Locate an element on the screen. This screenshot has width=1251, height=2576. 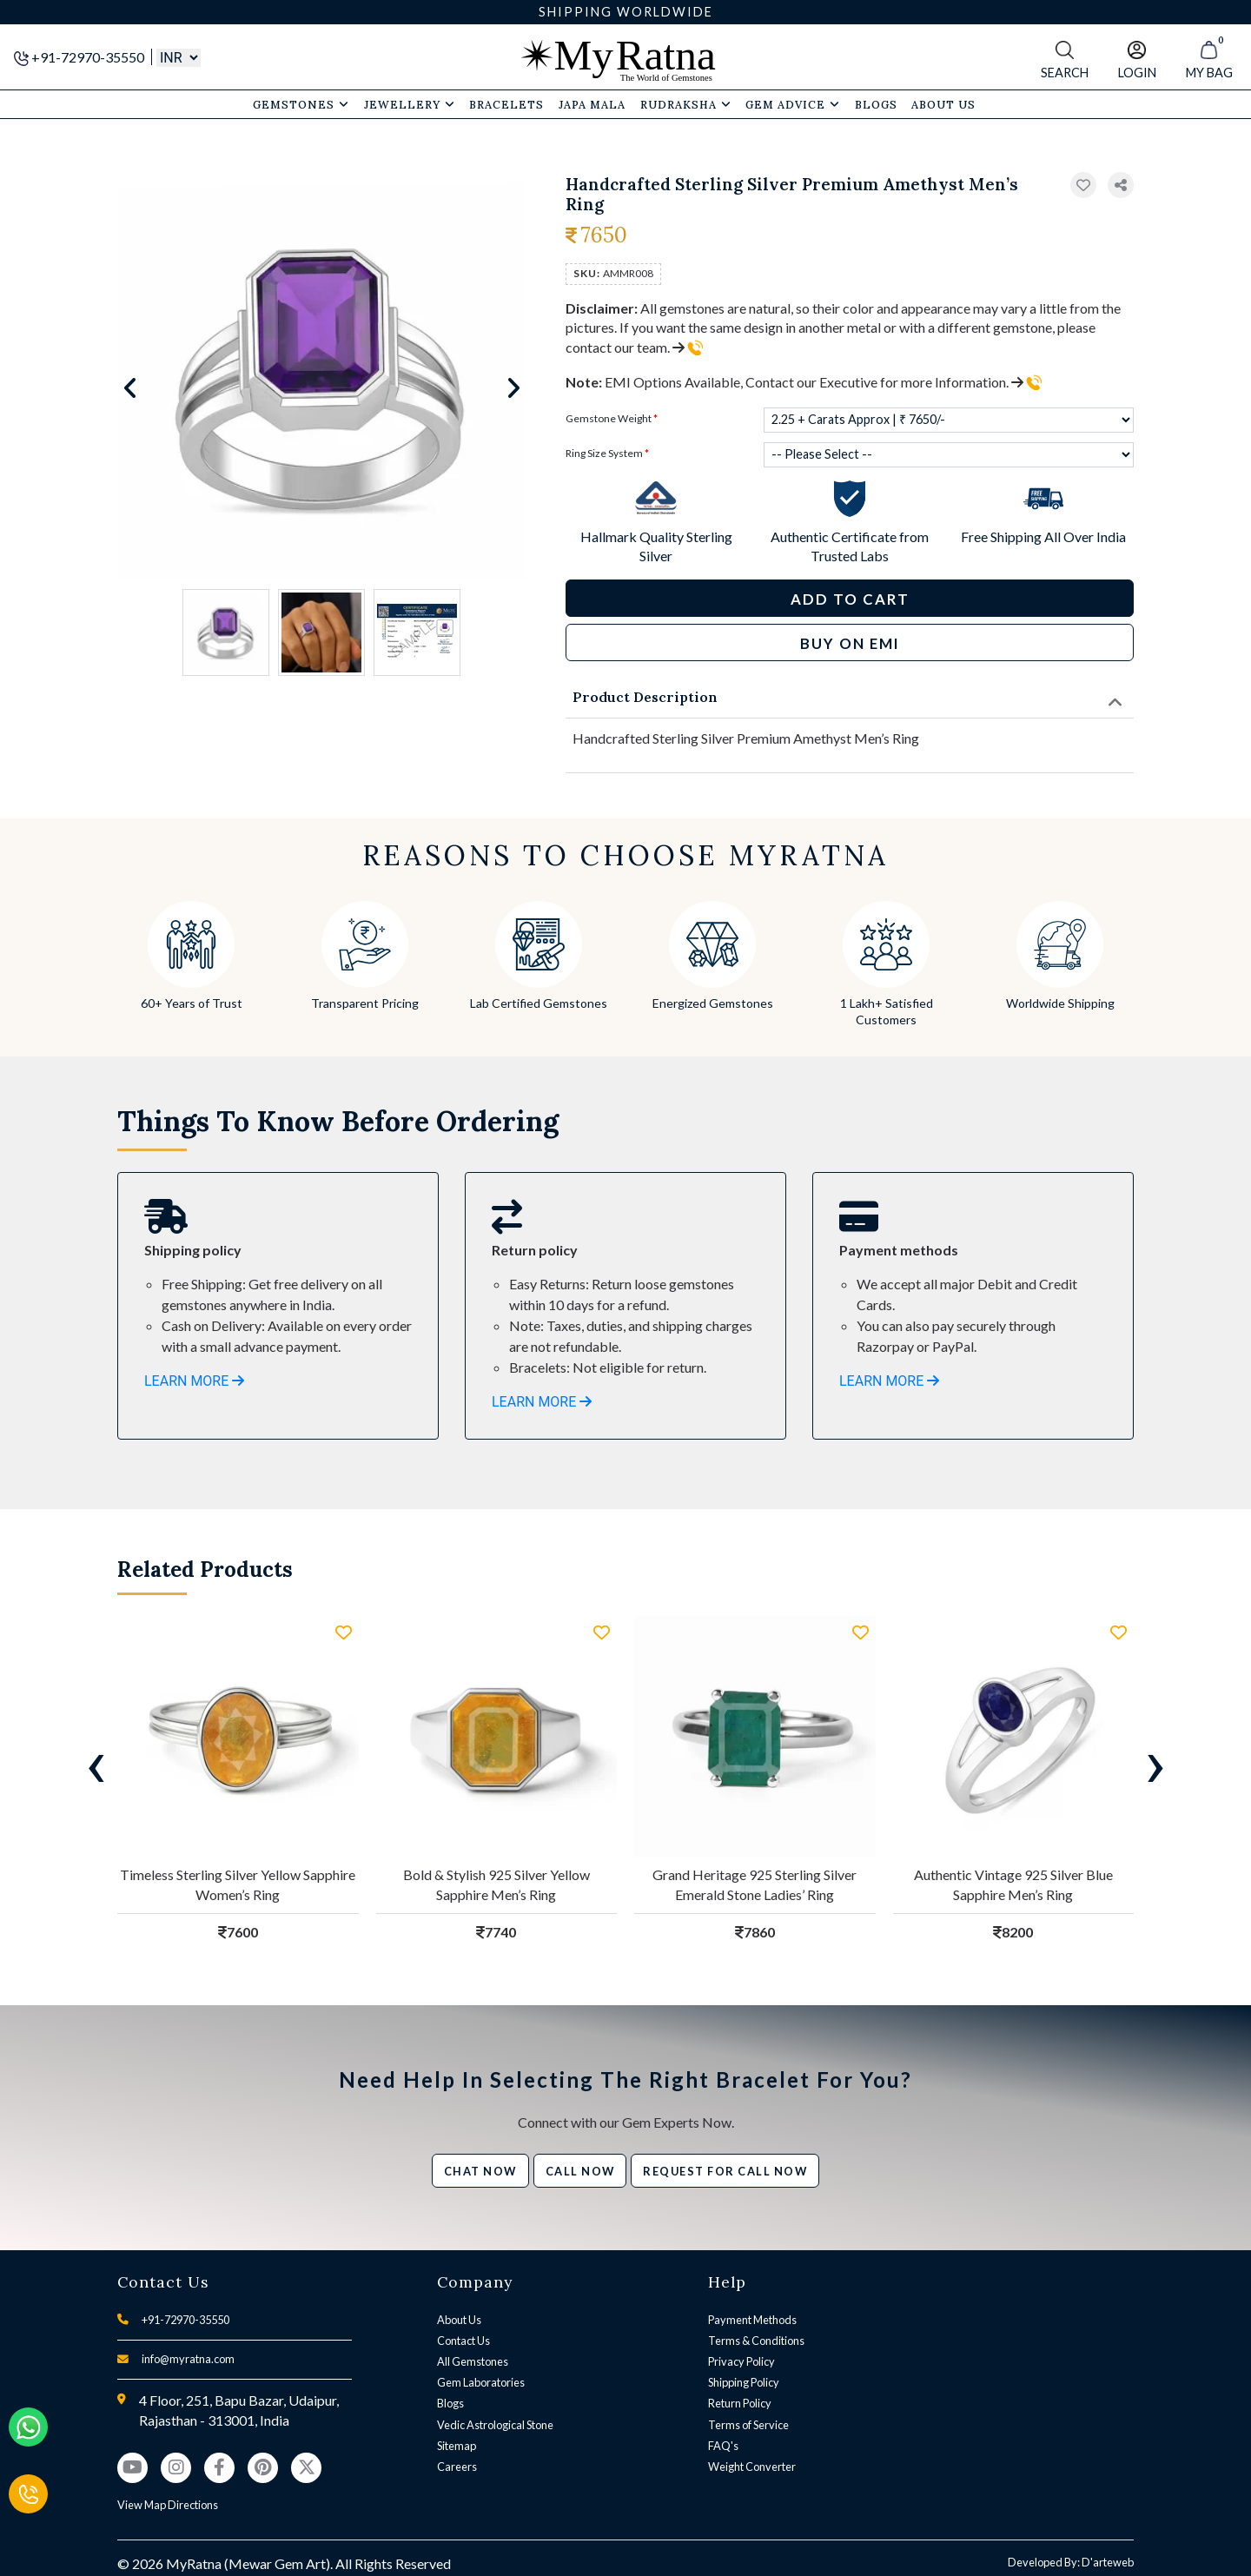
[button] is located at coordinates (1121, 185).